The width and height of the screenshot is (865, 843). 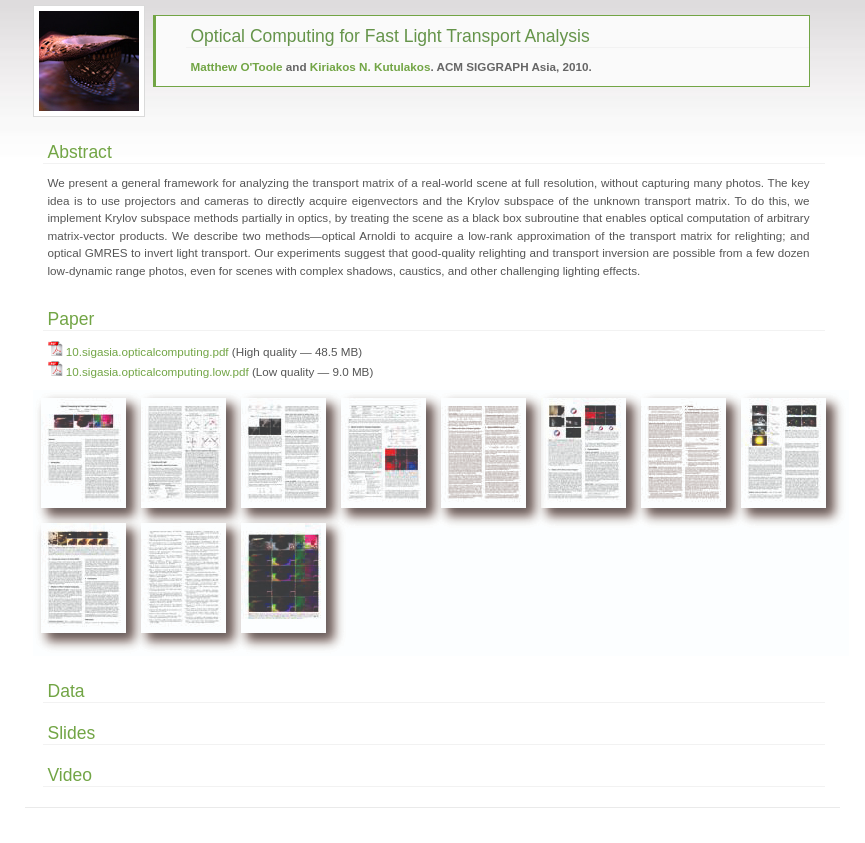 What do you see at coordinates (80, 152) in the screenshot?
I see `Abstract` at bounding box center [80, 152].